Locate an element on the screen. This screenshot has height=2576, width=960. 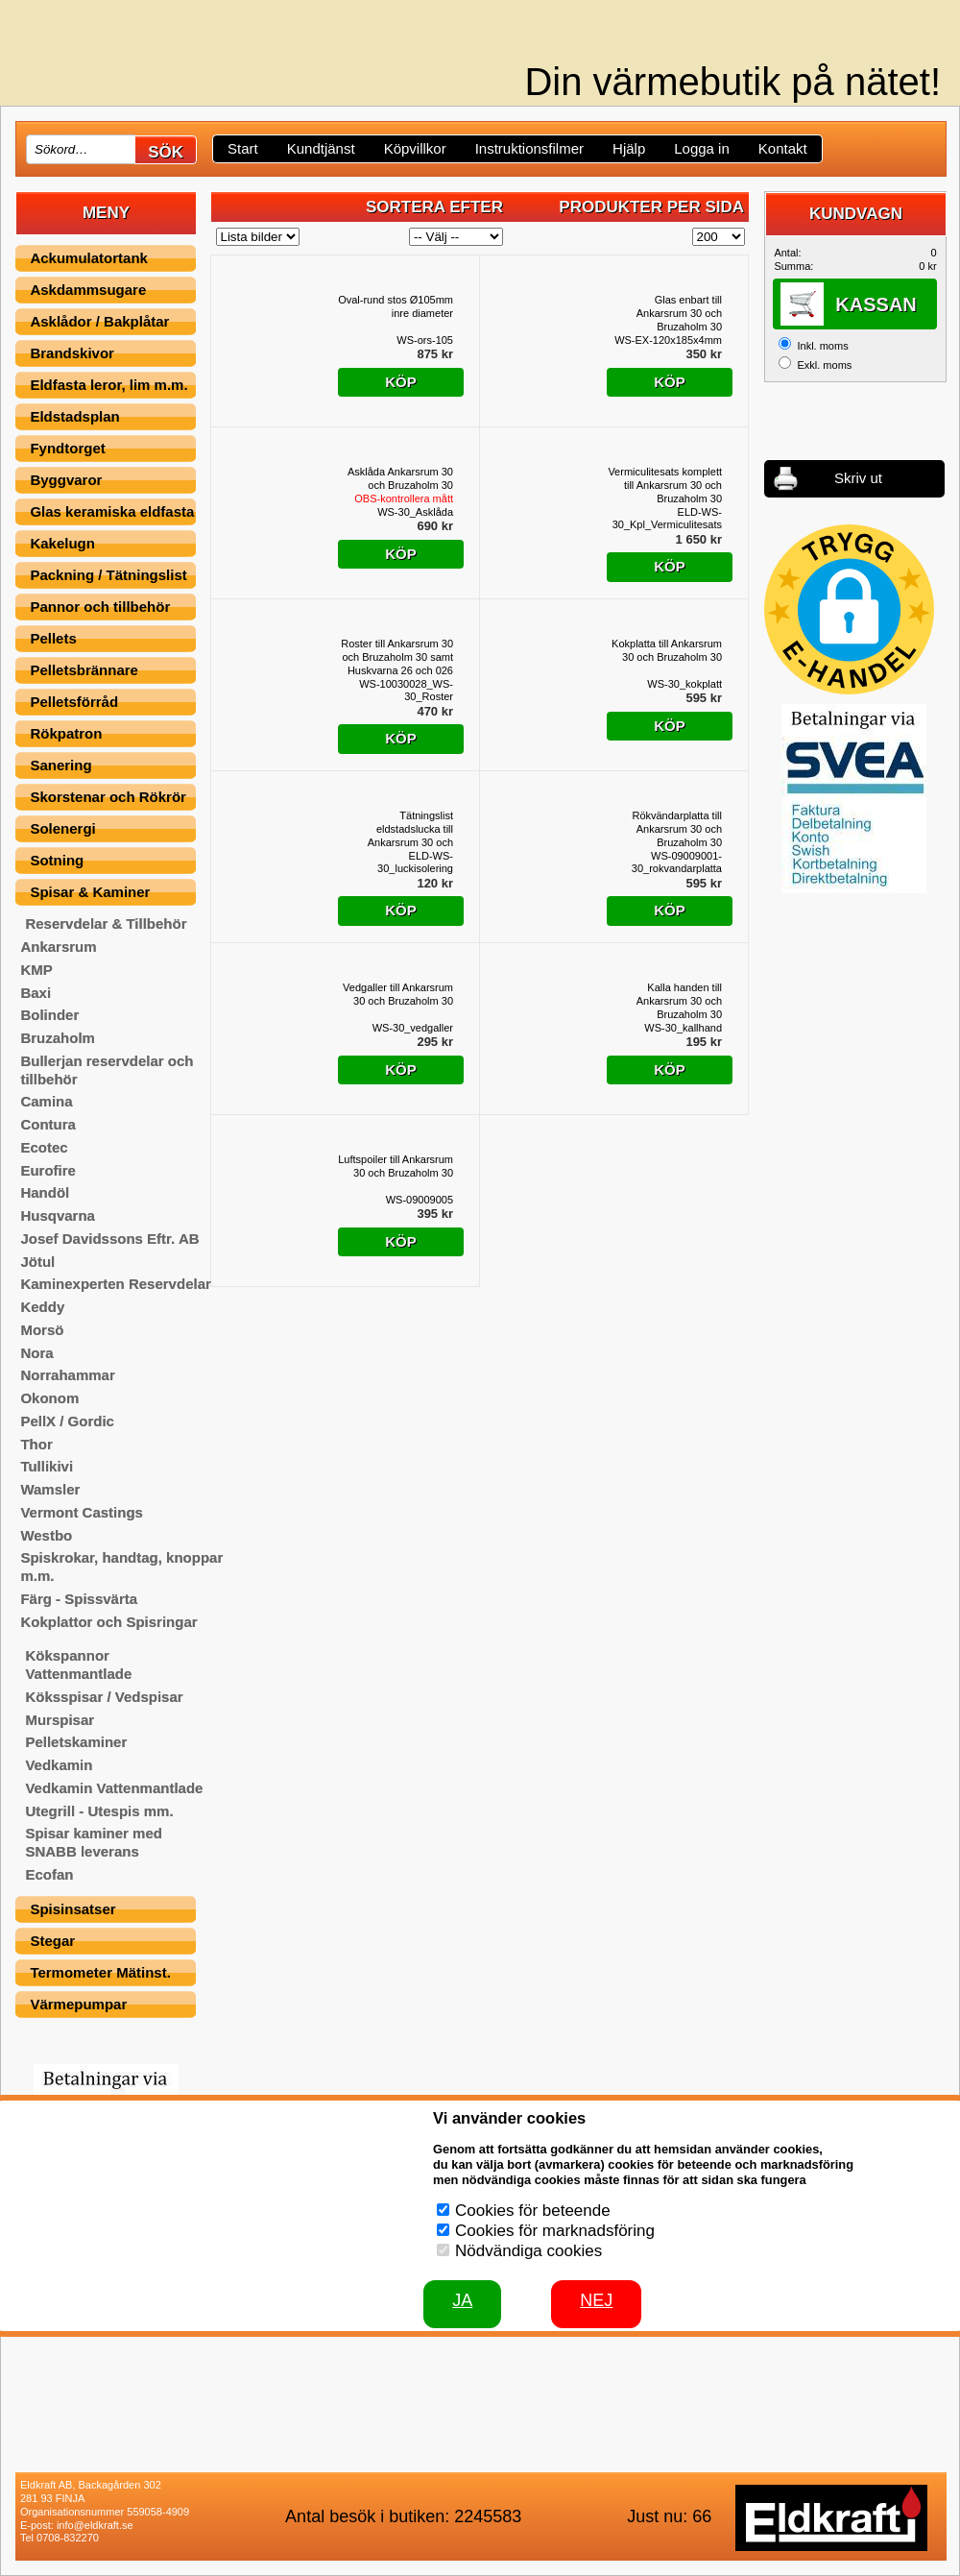
Roster till Ankarsrum 30 och Bruzaholm 30 samt Huskvarna 26 och 026 is located at coordinates (397, 657).